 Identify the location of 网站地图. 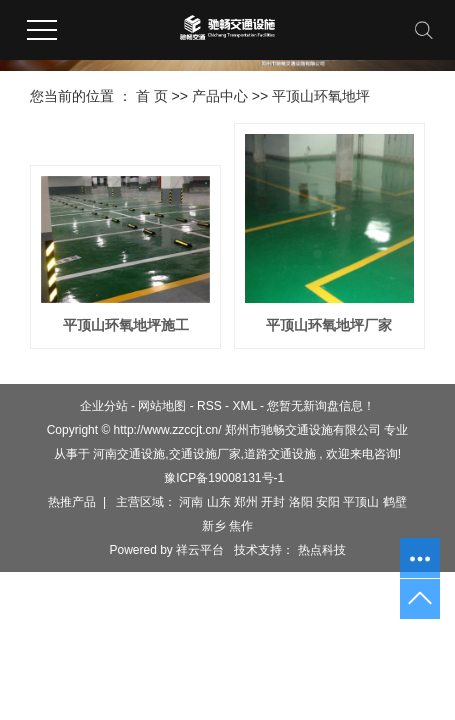
(162, 406).